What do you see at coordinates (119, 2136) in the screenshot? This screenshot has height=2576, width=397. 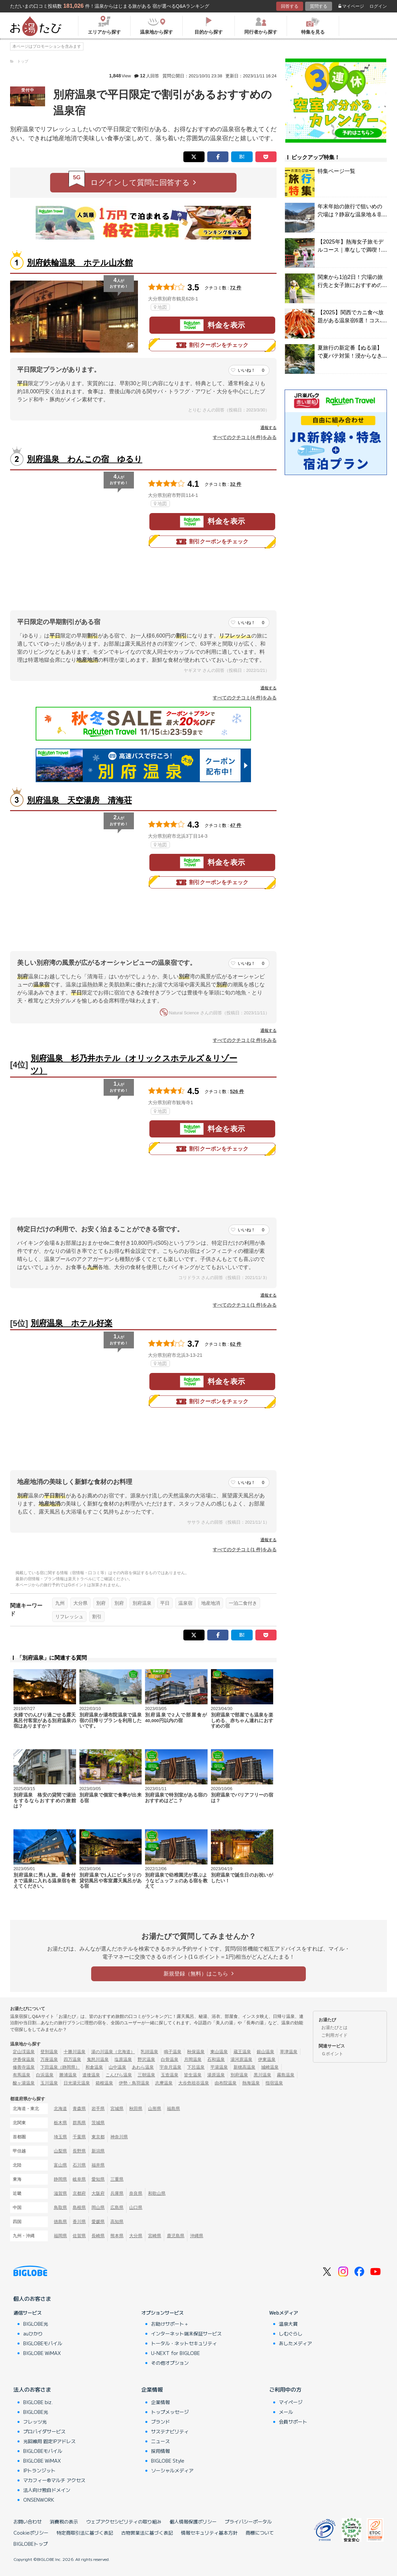 I see `神奈川県` at bounding box center [119, 2136].